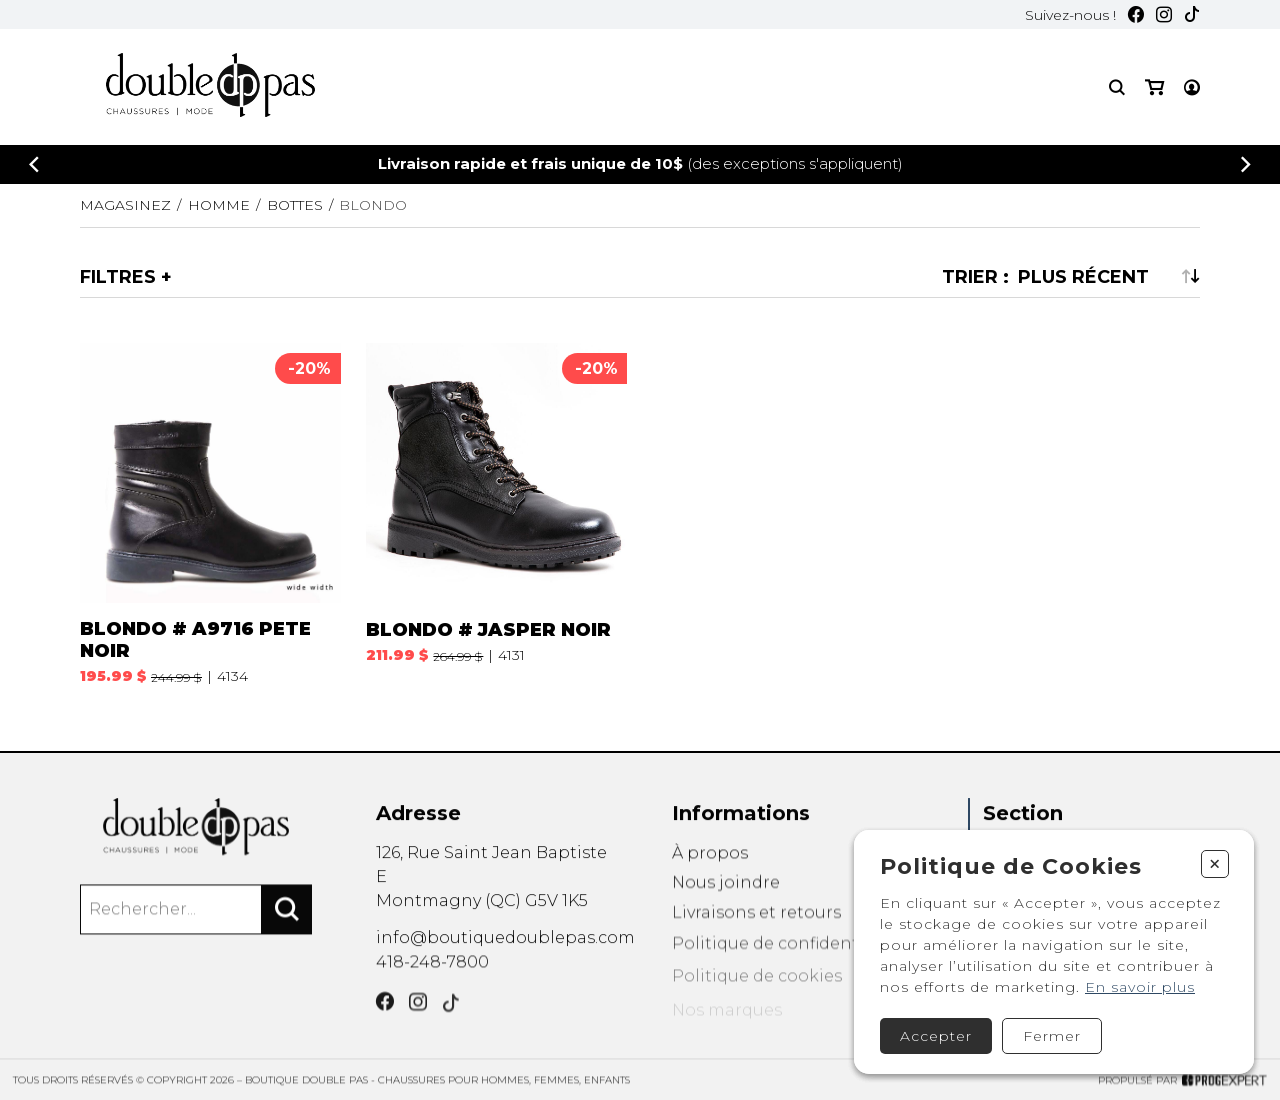 The image size is (1280, 1100). I want to click on Accepter, so click(936, 1036).